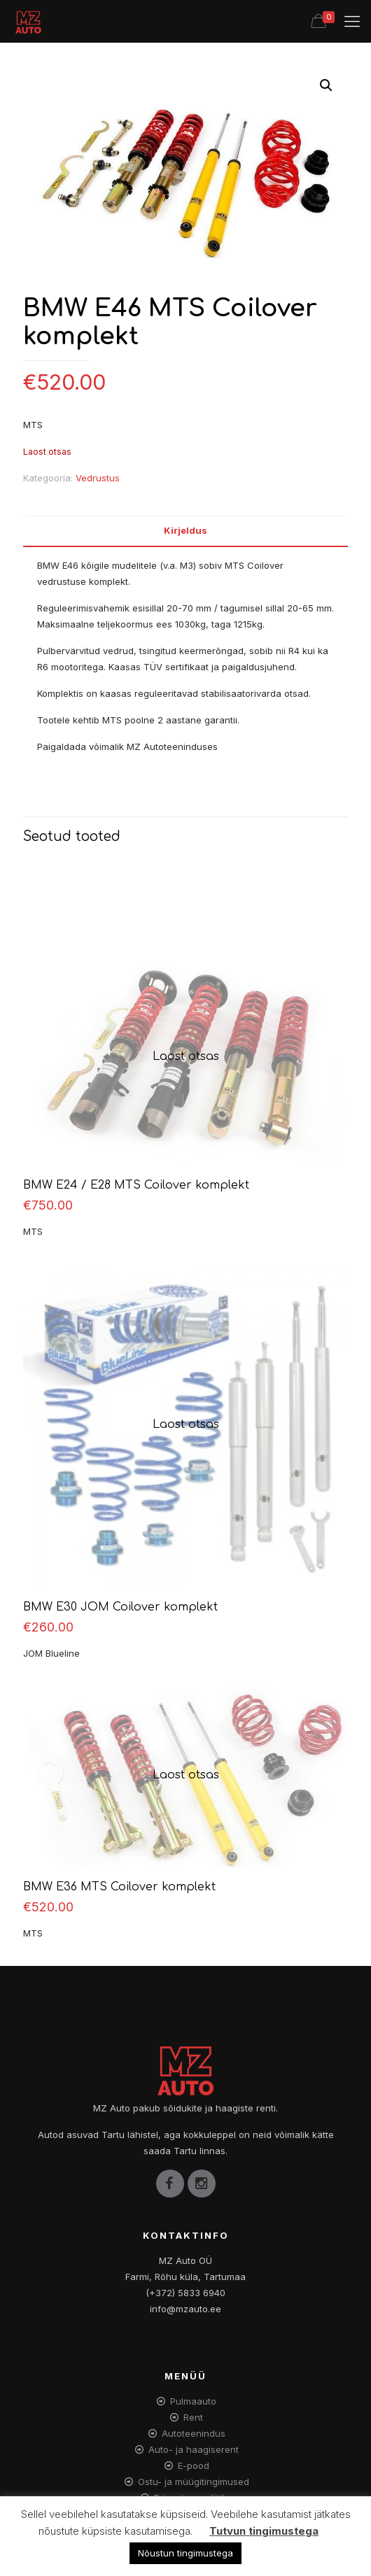 The height and width of the screenshot is (2576, 371). What do you see at coordinates (193, 2481) in the screenshot?
I see `Ostu- ja müügitingimused` at bounding box center [193, 2481].